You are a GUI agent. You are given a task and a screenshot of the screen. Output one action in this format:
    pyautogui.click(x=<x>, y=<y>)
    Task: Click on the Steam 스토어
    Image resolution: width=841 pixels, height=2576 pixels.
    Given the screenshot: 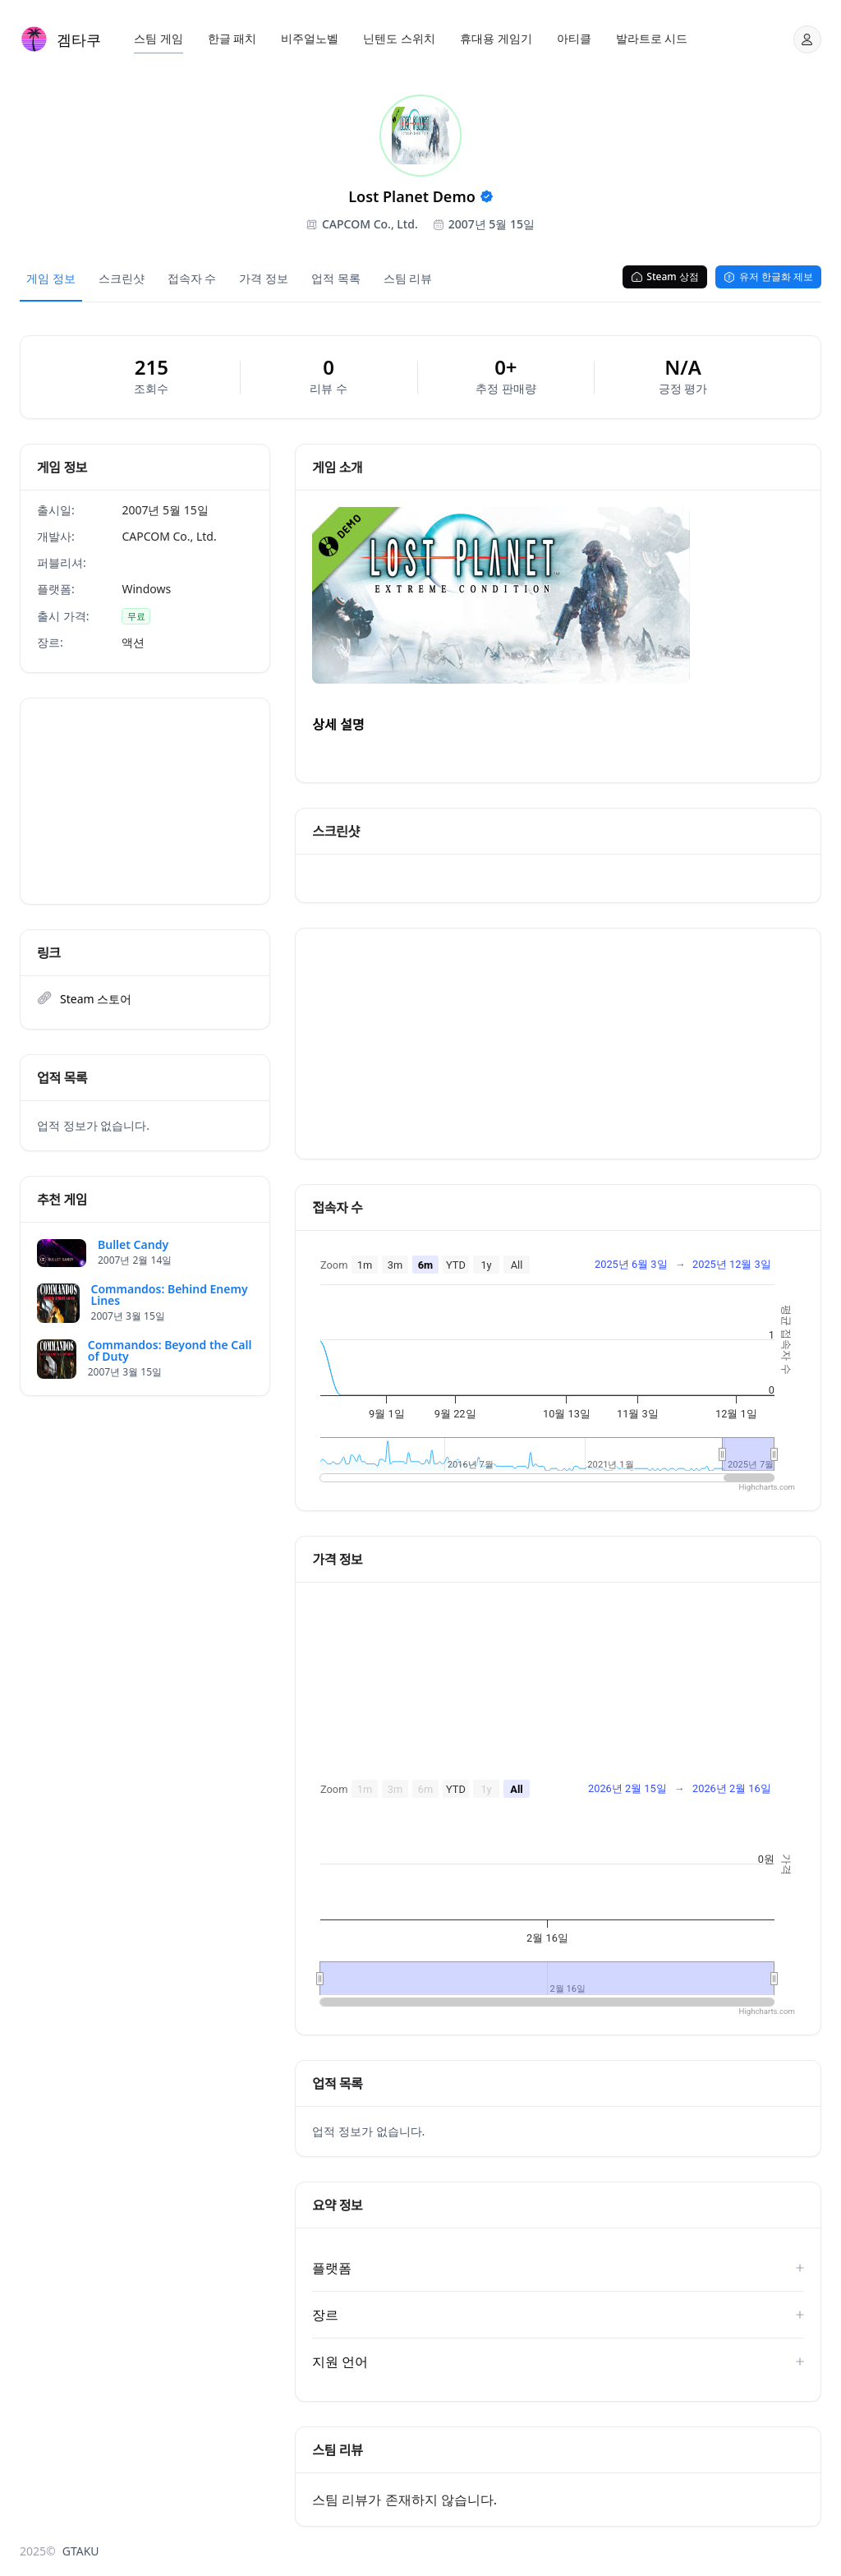 What is the action you would take?
    pyautogui.click(x=95, y=999)
    